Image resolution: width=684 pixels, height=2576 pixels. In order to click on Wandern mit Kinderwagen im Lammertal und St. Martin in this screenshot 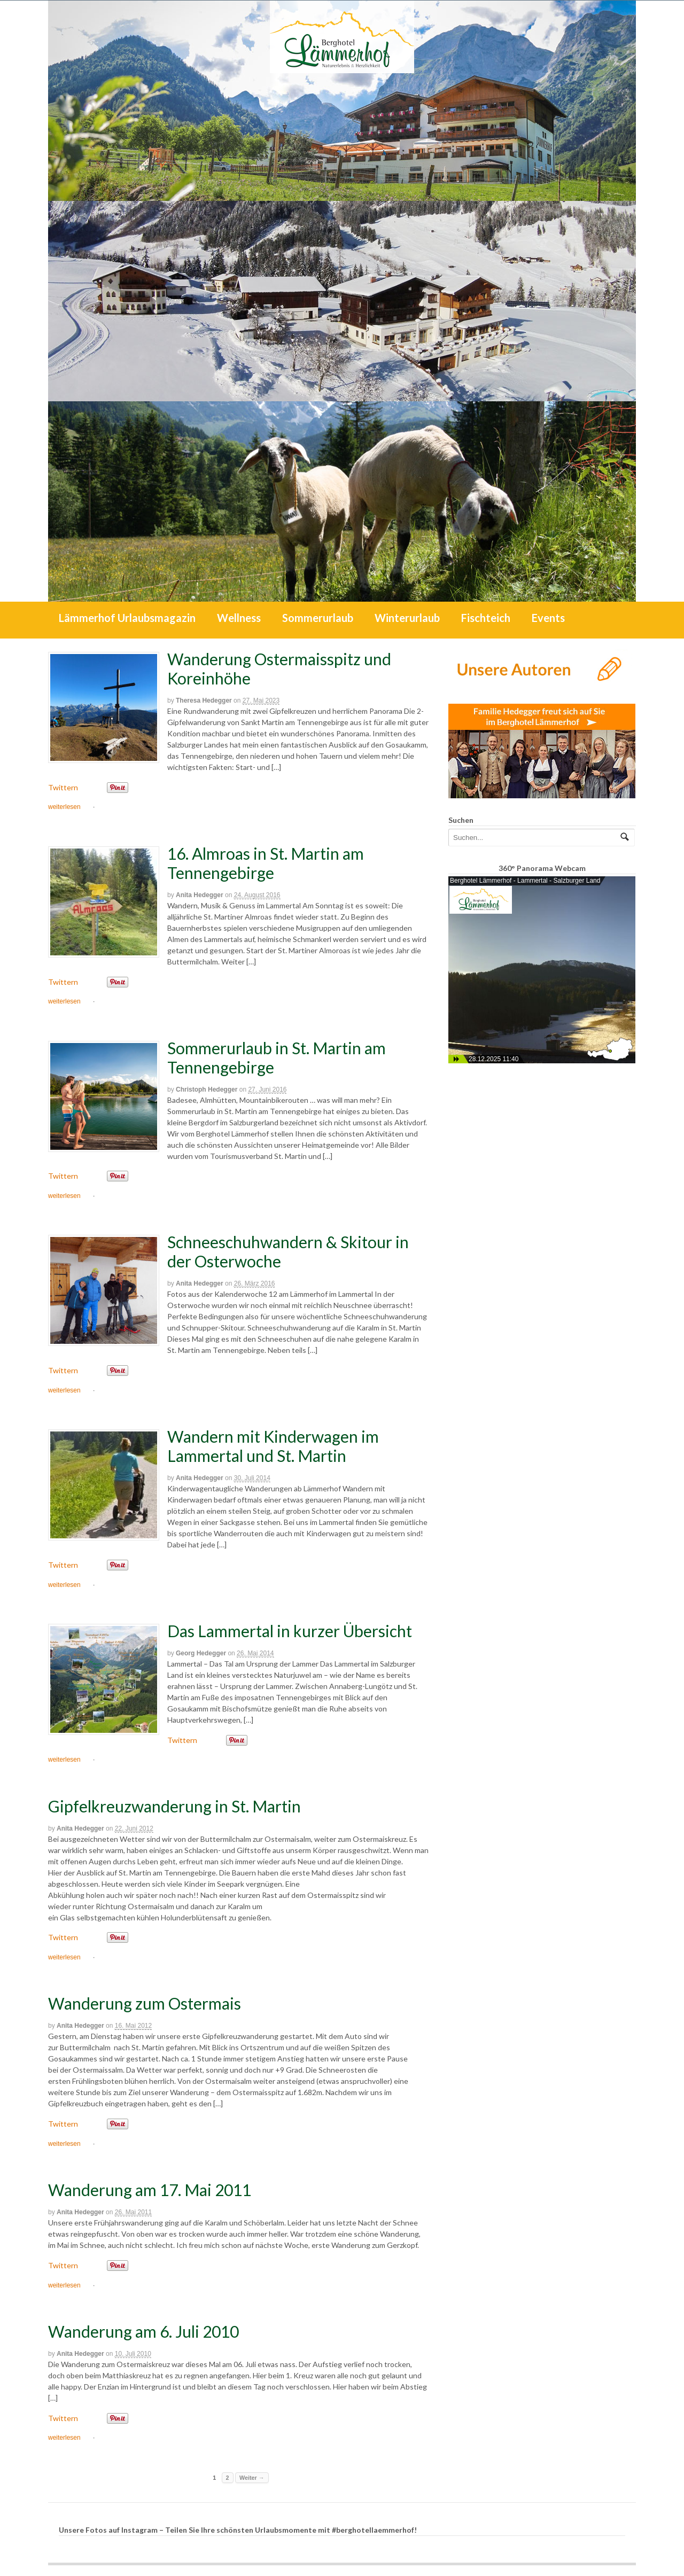, I will do `click(273, 1446)`.